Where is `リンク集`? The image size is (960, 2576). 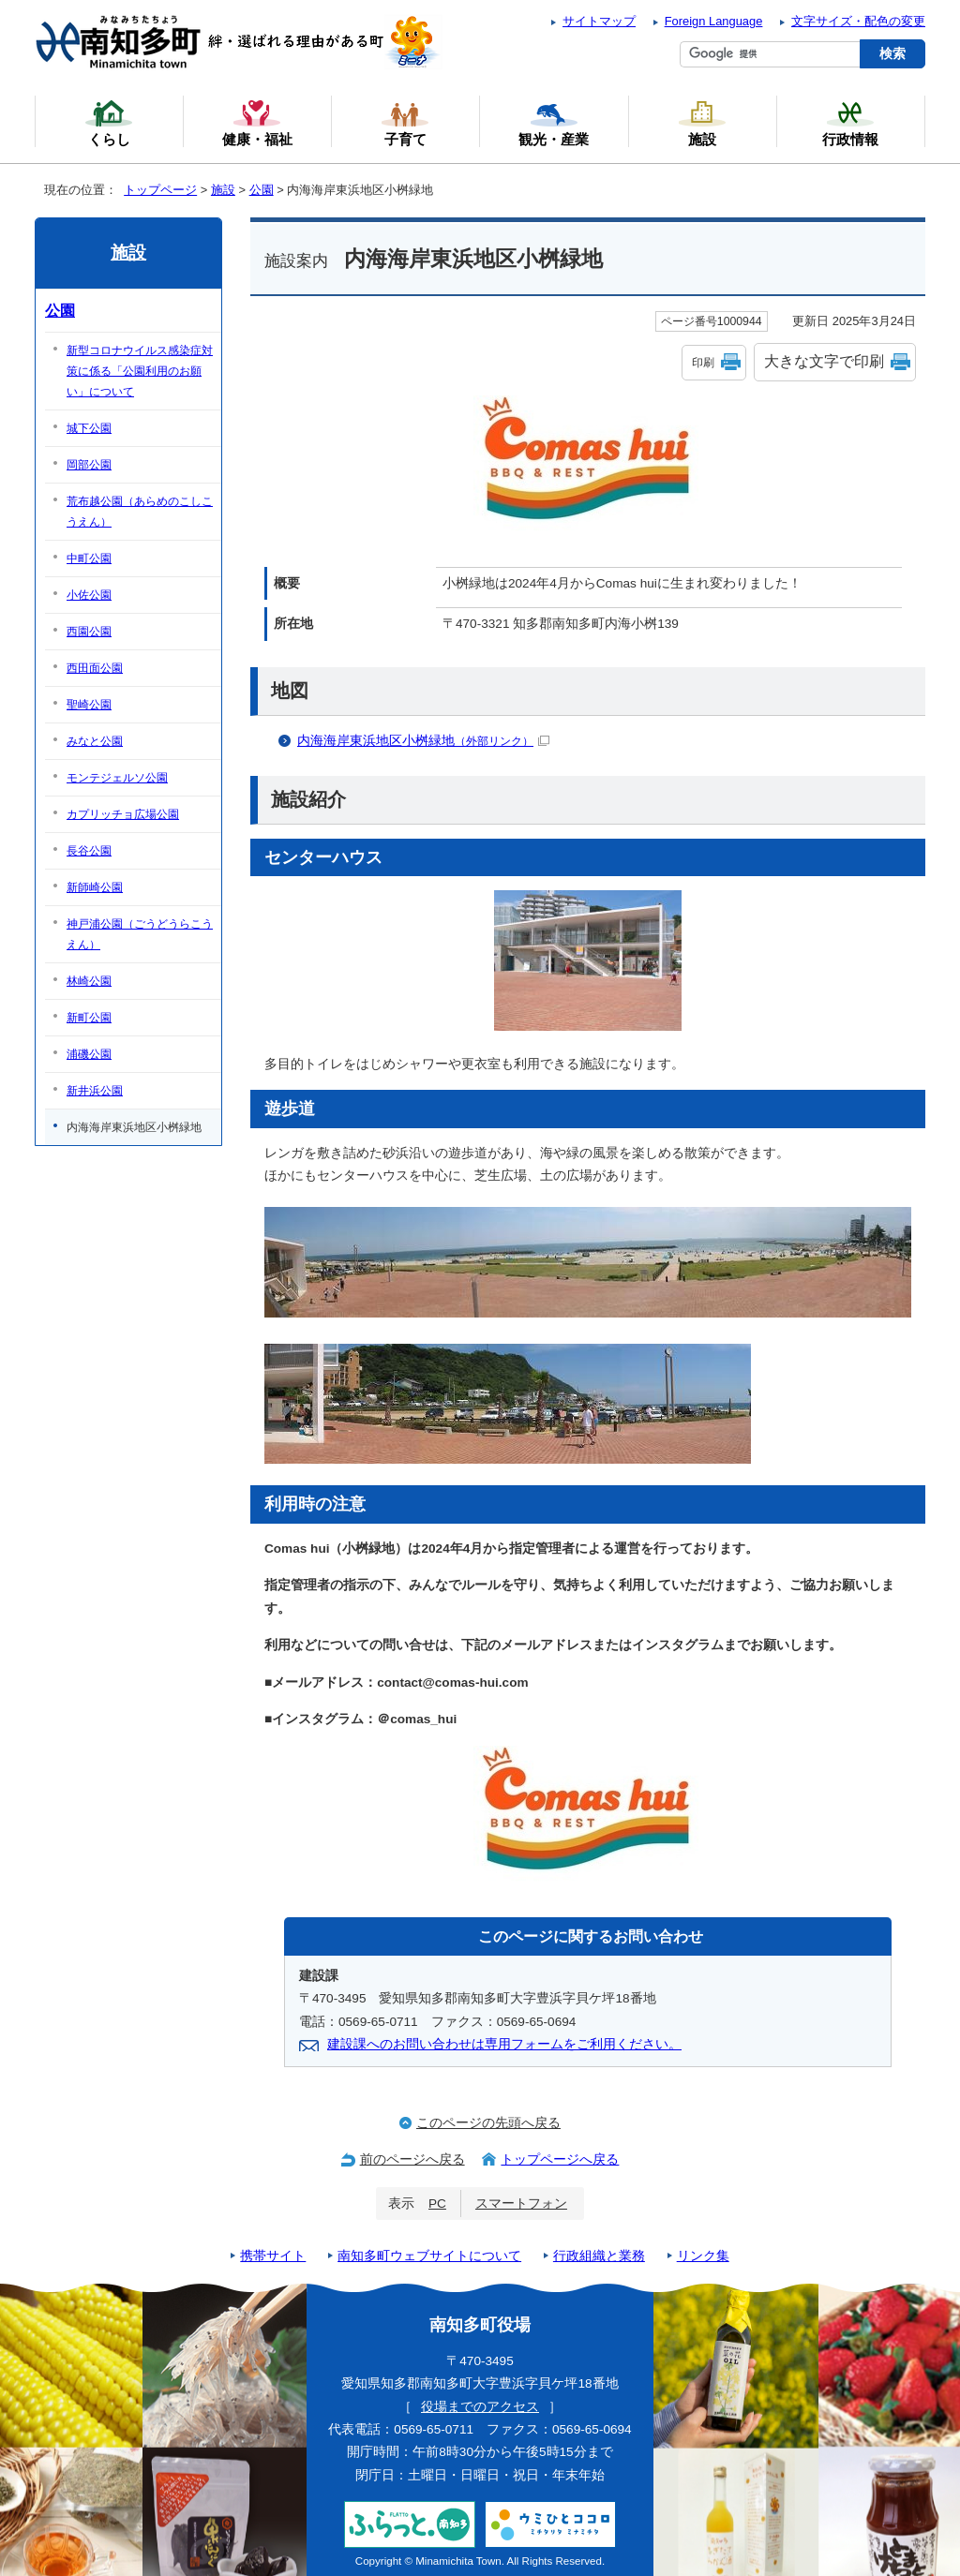
リンク集 is located at coordinates (703, 2256).